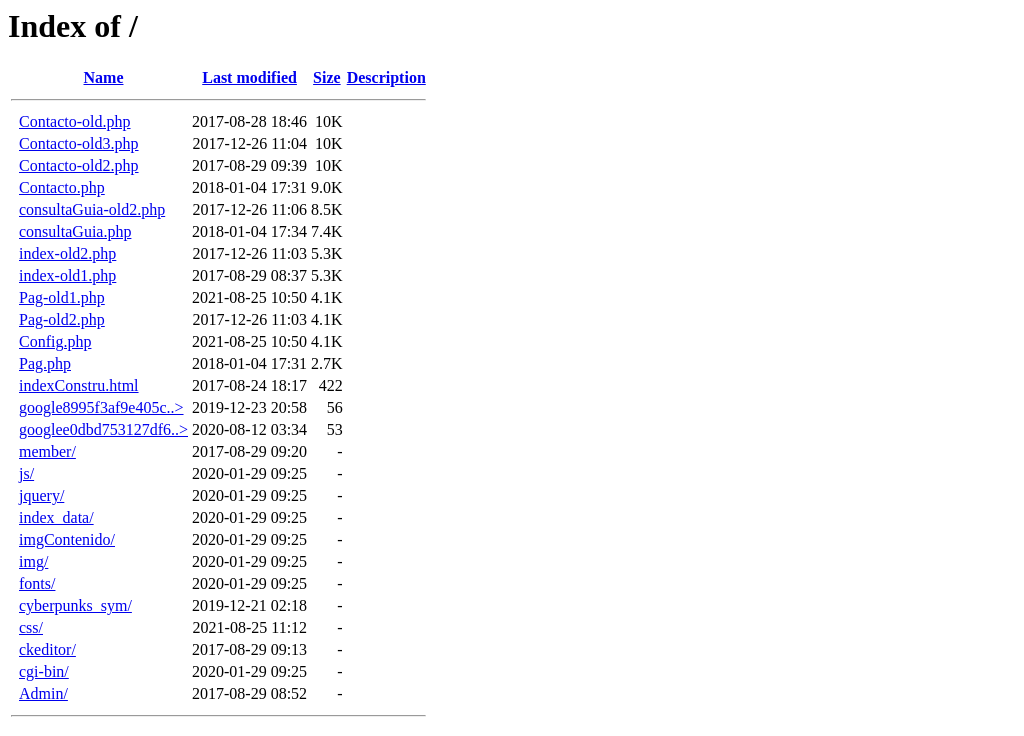 This screenshot has width=1024, height=736. Describe the element at coordinates (79, 385) in the screenshot. I see `indexConstru.html` at that location.